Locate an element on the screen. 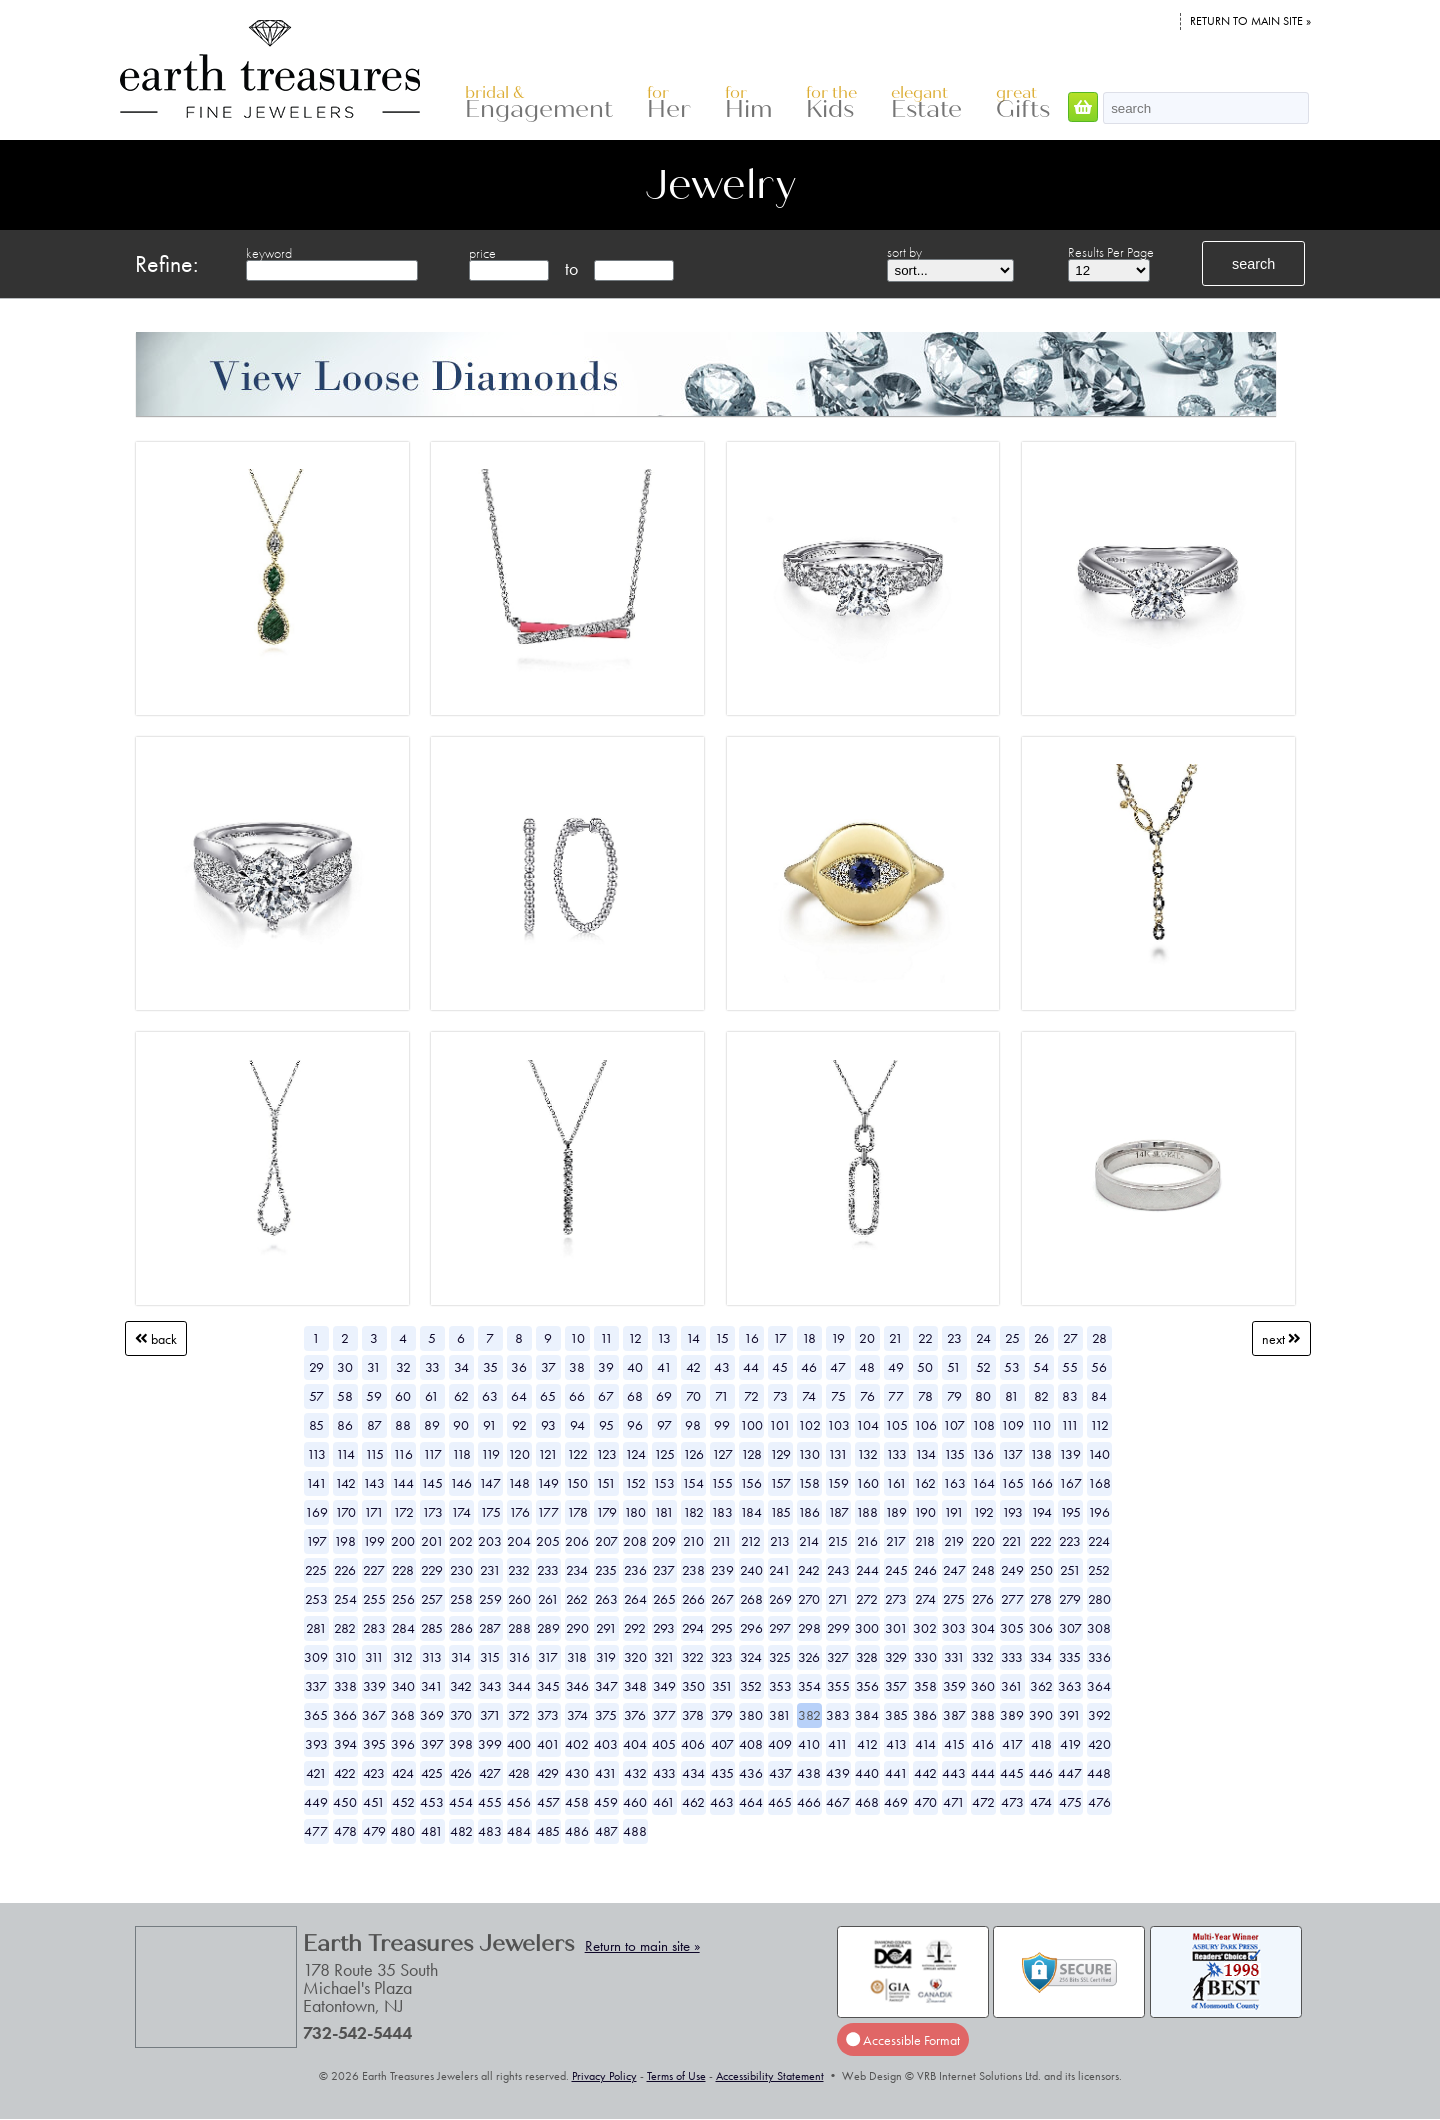 This screenshot has width=1440, height=2120. 158 is located at coordinates (809, 1483).